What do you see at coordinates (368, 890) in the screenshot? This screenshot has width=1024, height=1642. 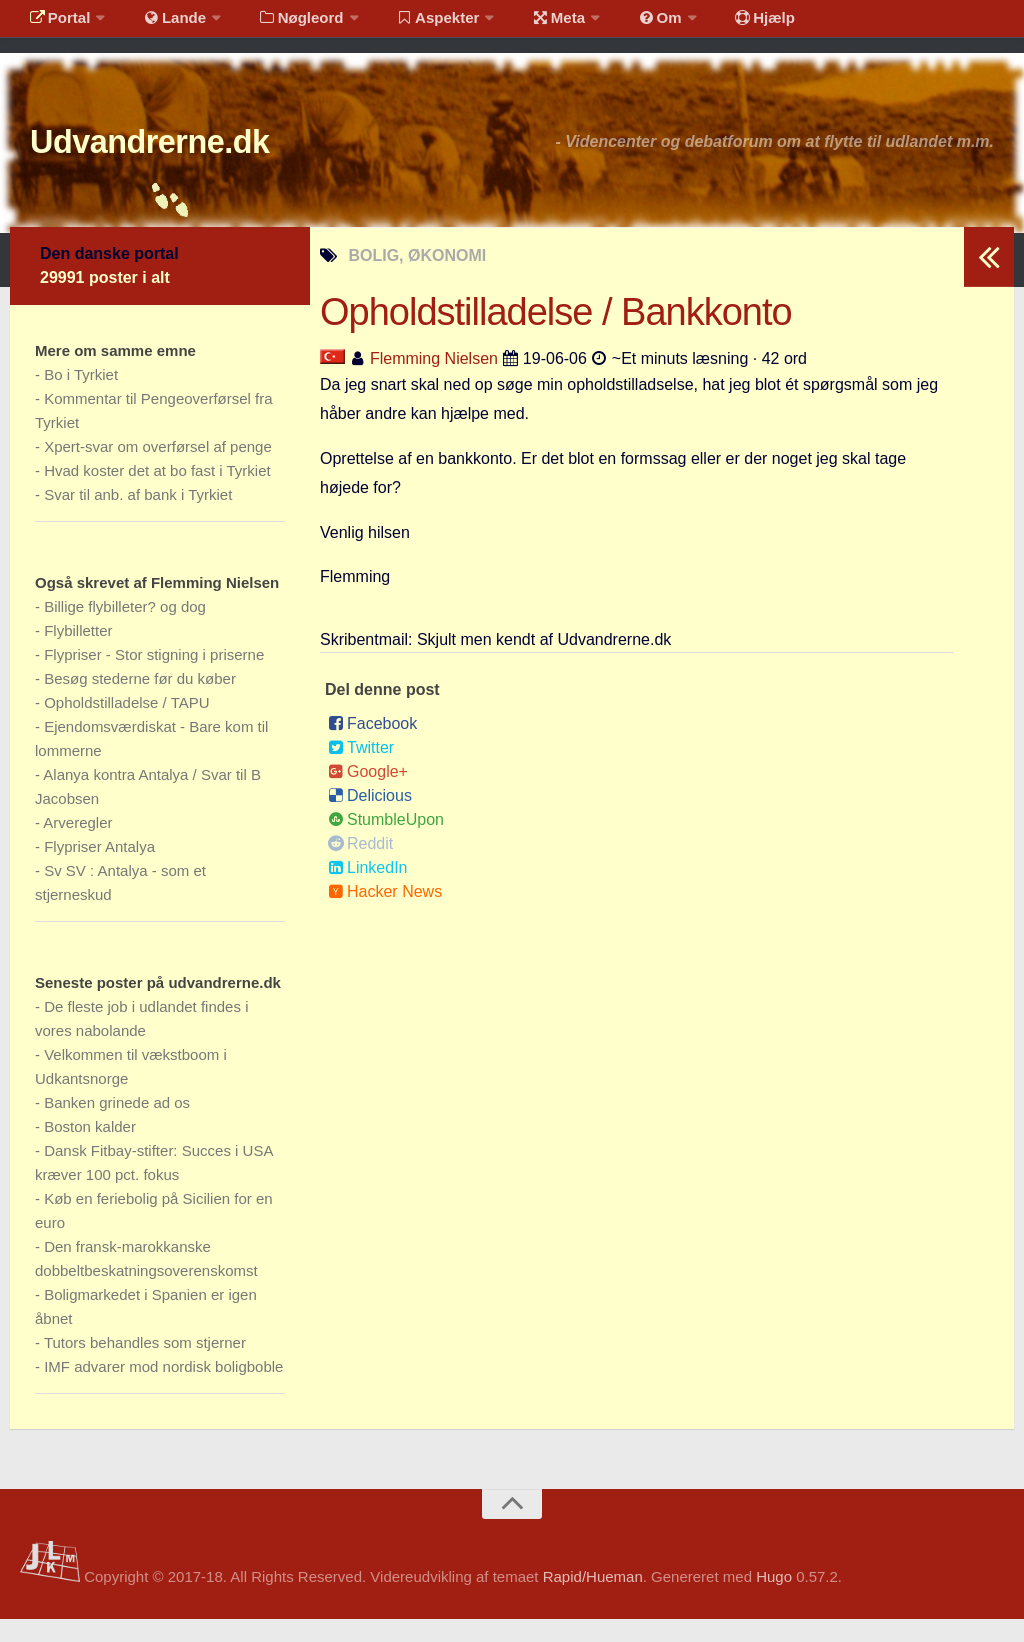 I see `LinkedIn` at bounding box center [368, 890].